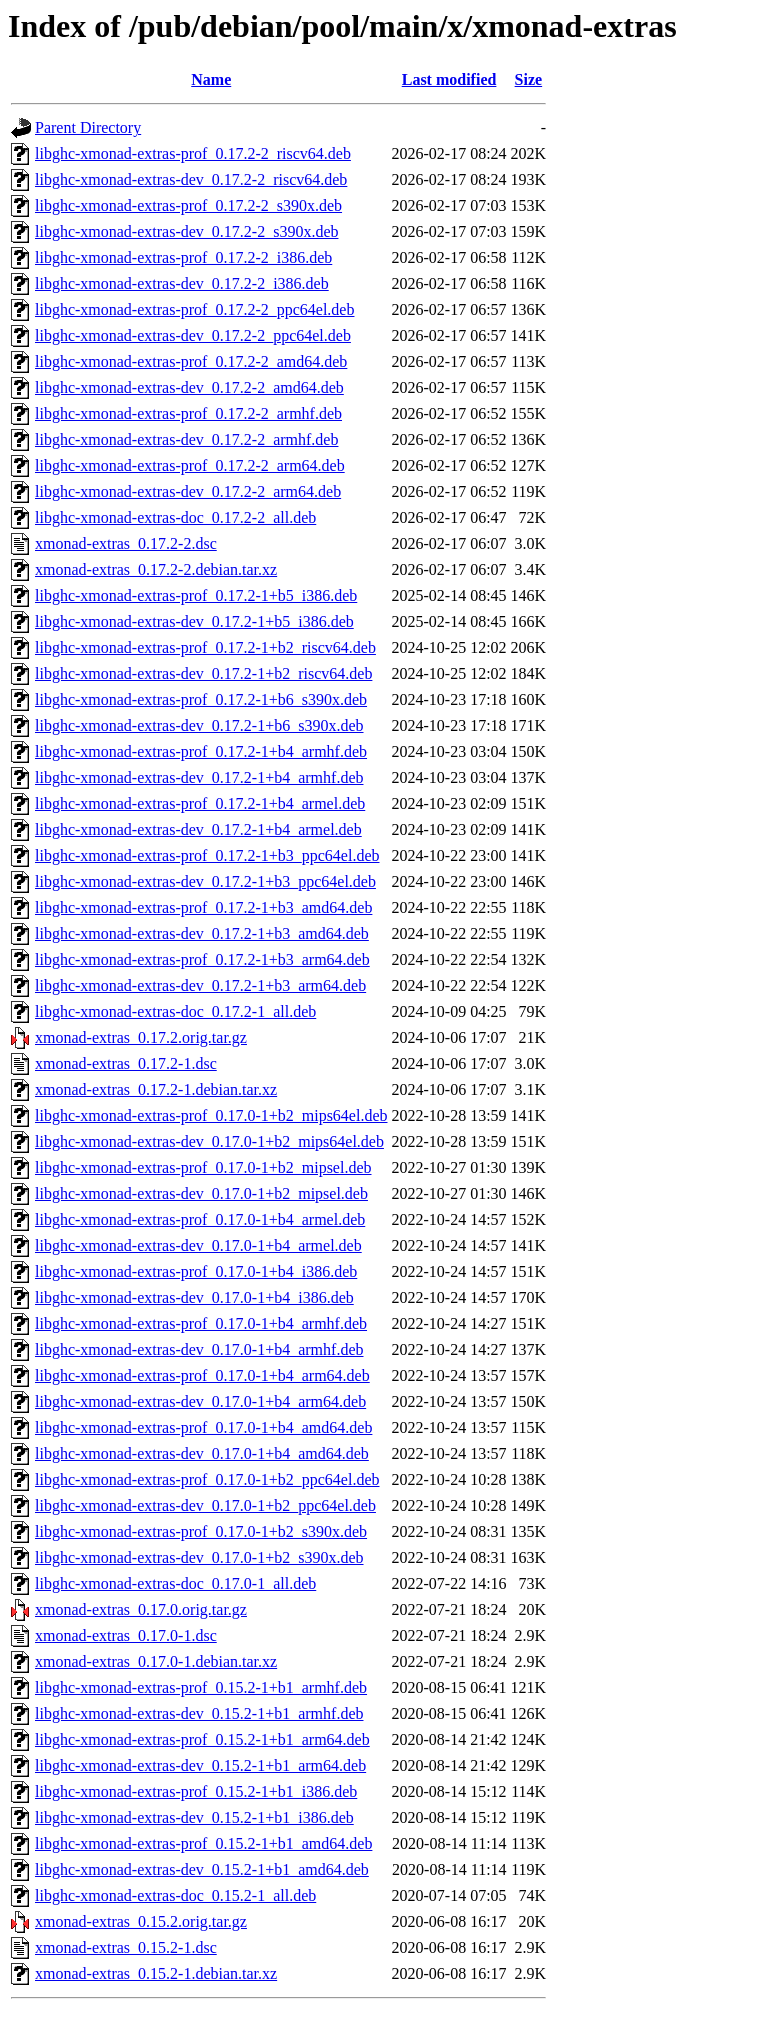 The image size is (768, 2018). What do you see at coordinates (191, 361) in the screenshot?
I see `libghc-xmonad-extras-prof_0.17.2-2_amd64.deb` at bounding box center [191, 361].